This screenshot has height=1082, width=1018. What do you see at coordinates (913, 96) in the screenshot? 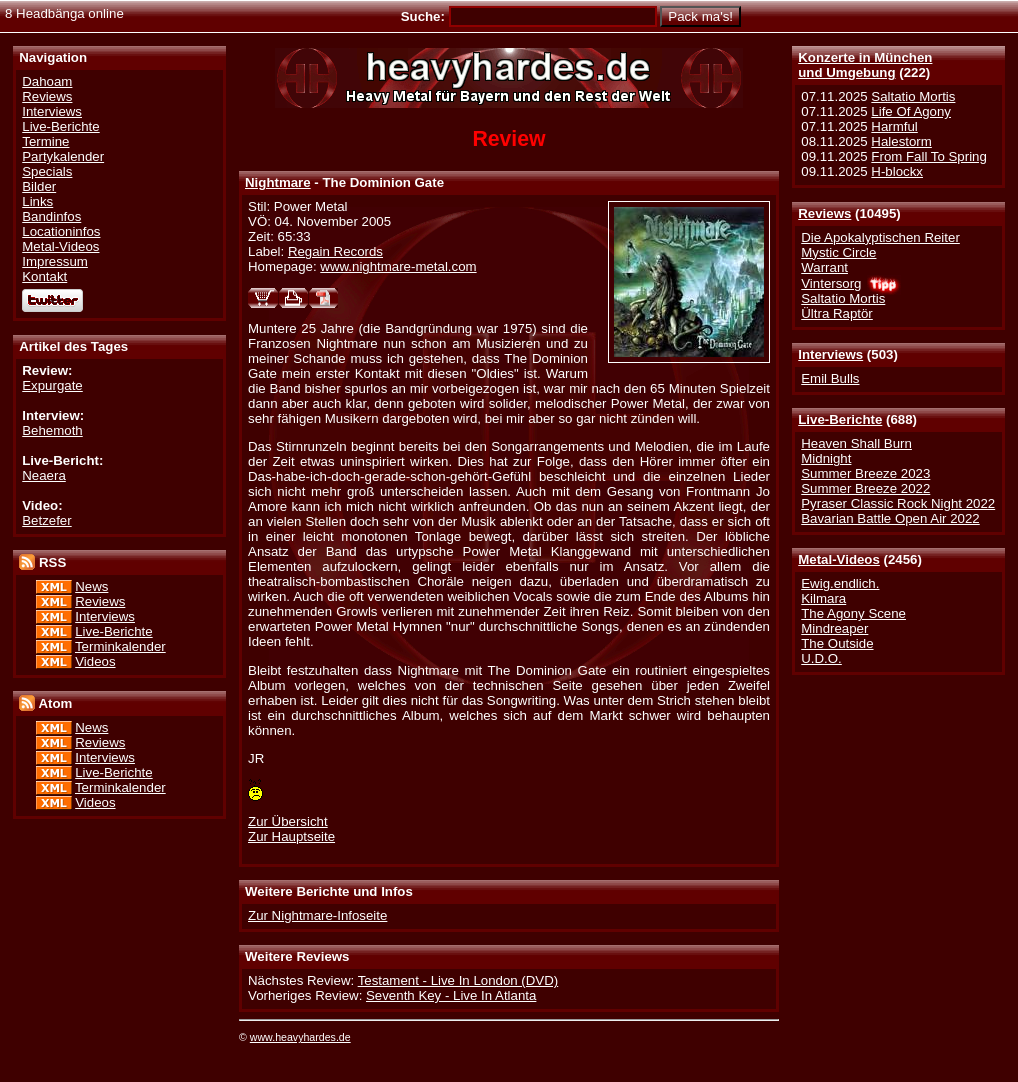
I see `Saltatio Mortis` at bounding box center [913, 96].